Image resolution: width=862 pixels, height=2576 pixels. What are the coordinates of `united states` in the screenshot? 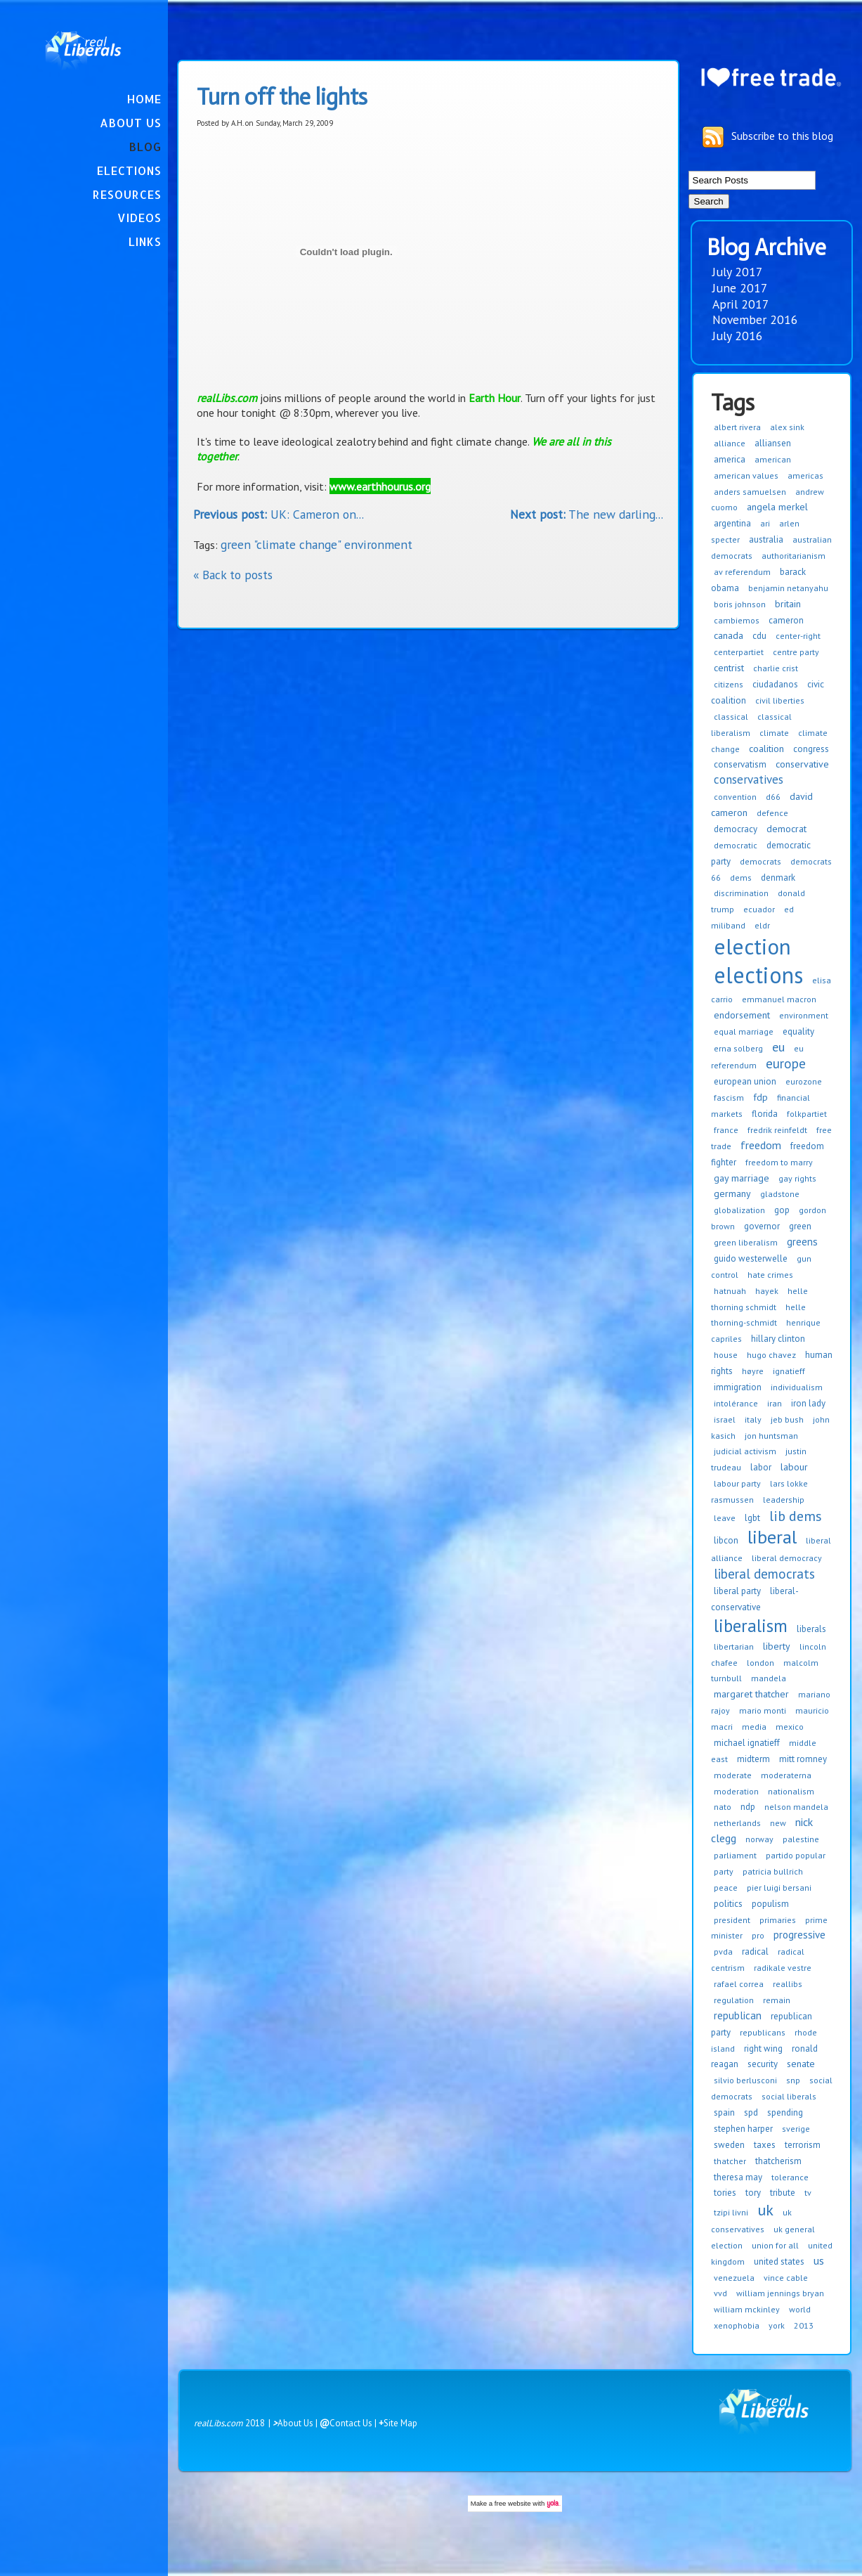 It's located at (779, 2261).